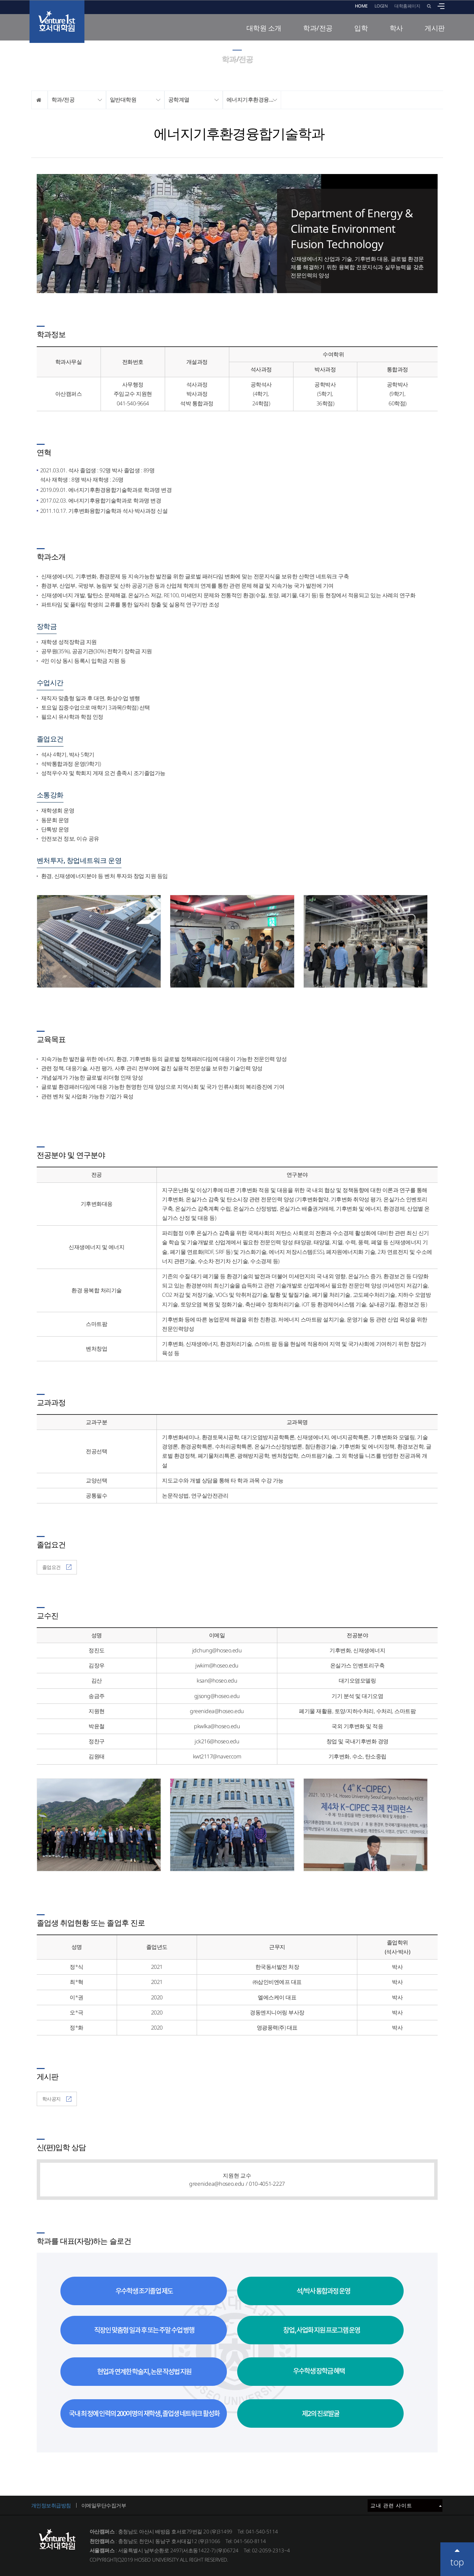 Image resolution: width=474 pixels, height=2576 pixels. Describe the element at coordinates (254, 99) in the screenshot. I see `에너지기후환경융합기술학과` at that location.